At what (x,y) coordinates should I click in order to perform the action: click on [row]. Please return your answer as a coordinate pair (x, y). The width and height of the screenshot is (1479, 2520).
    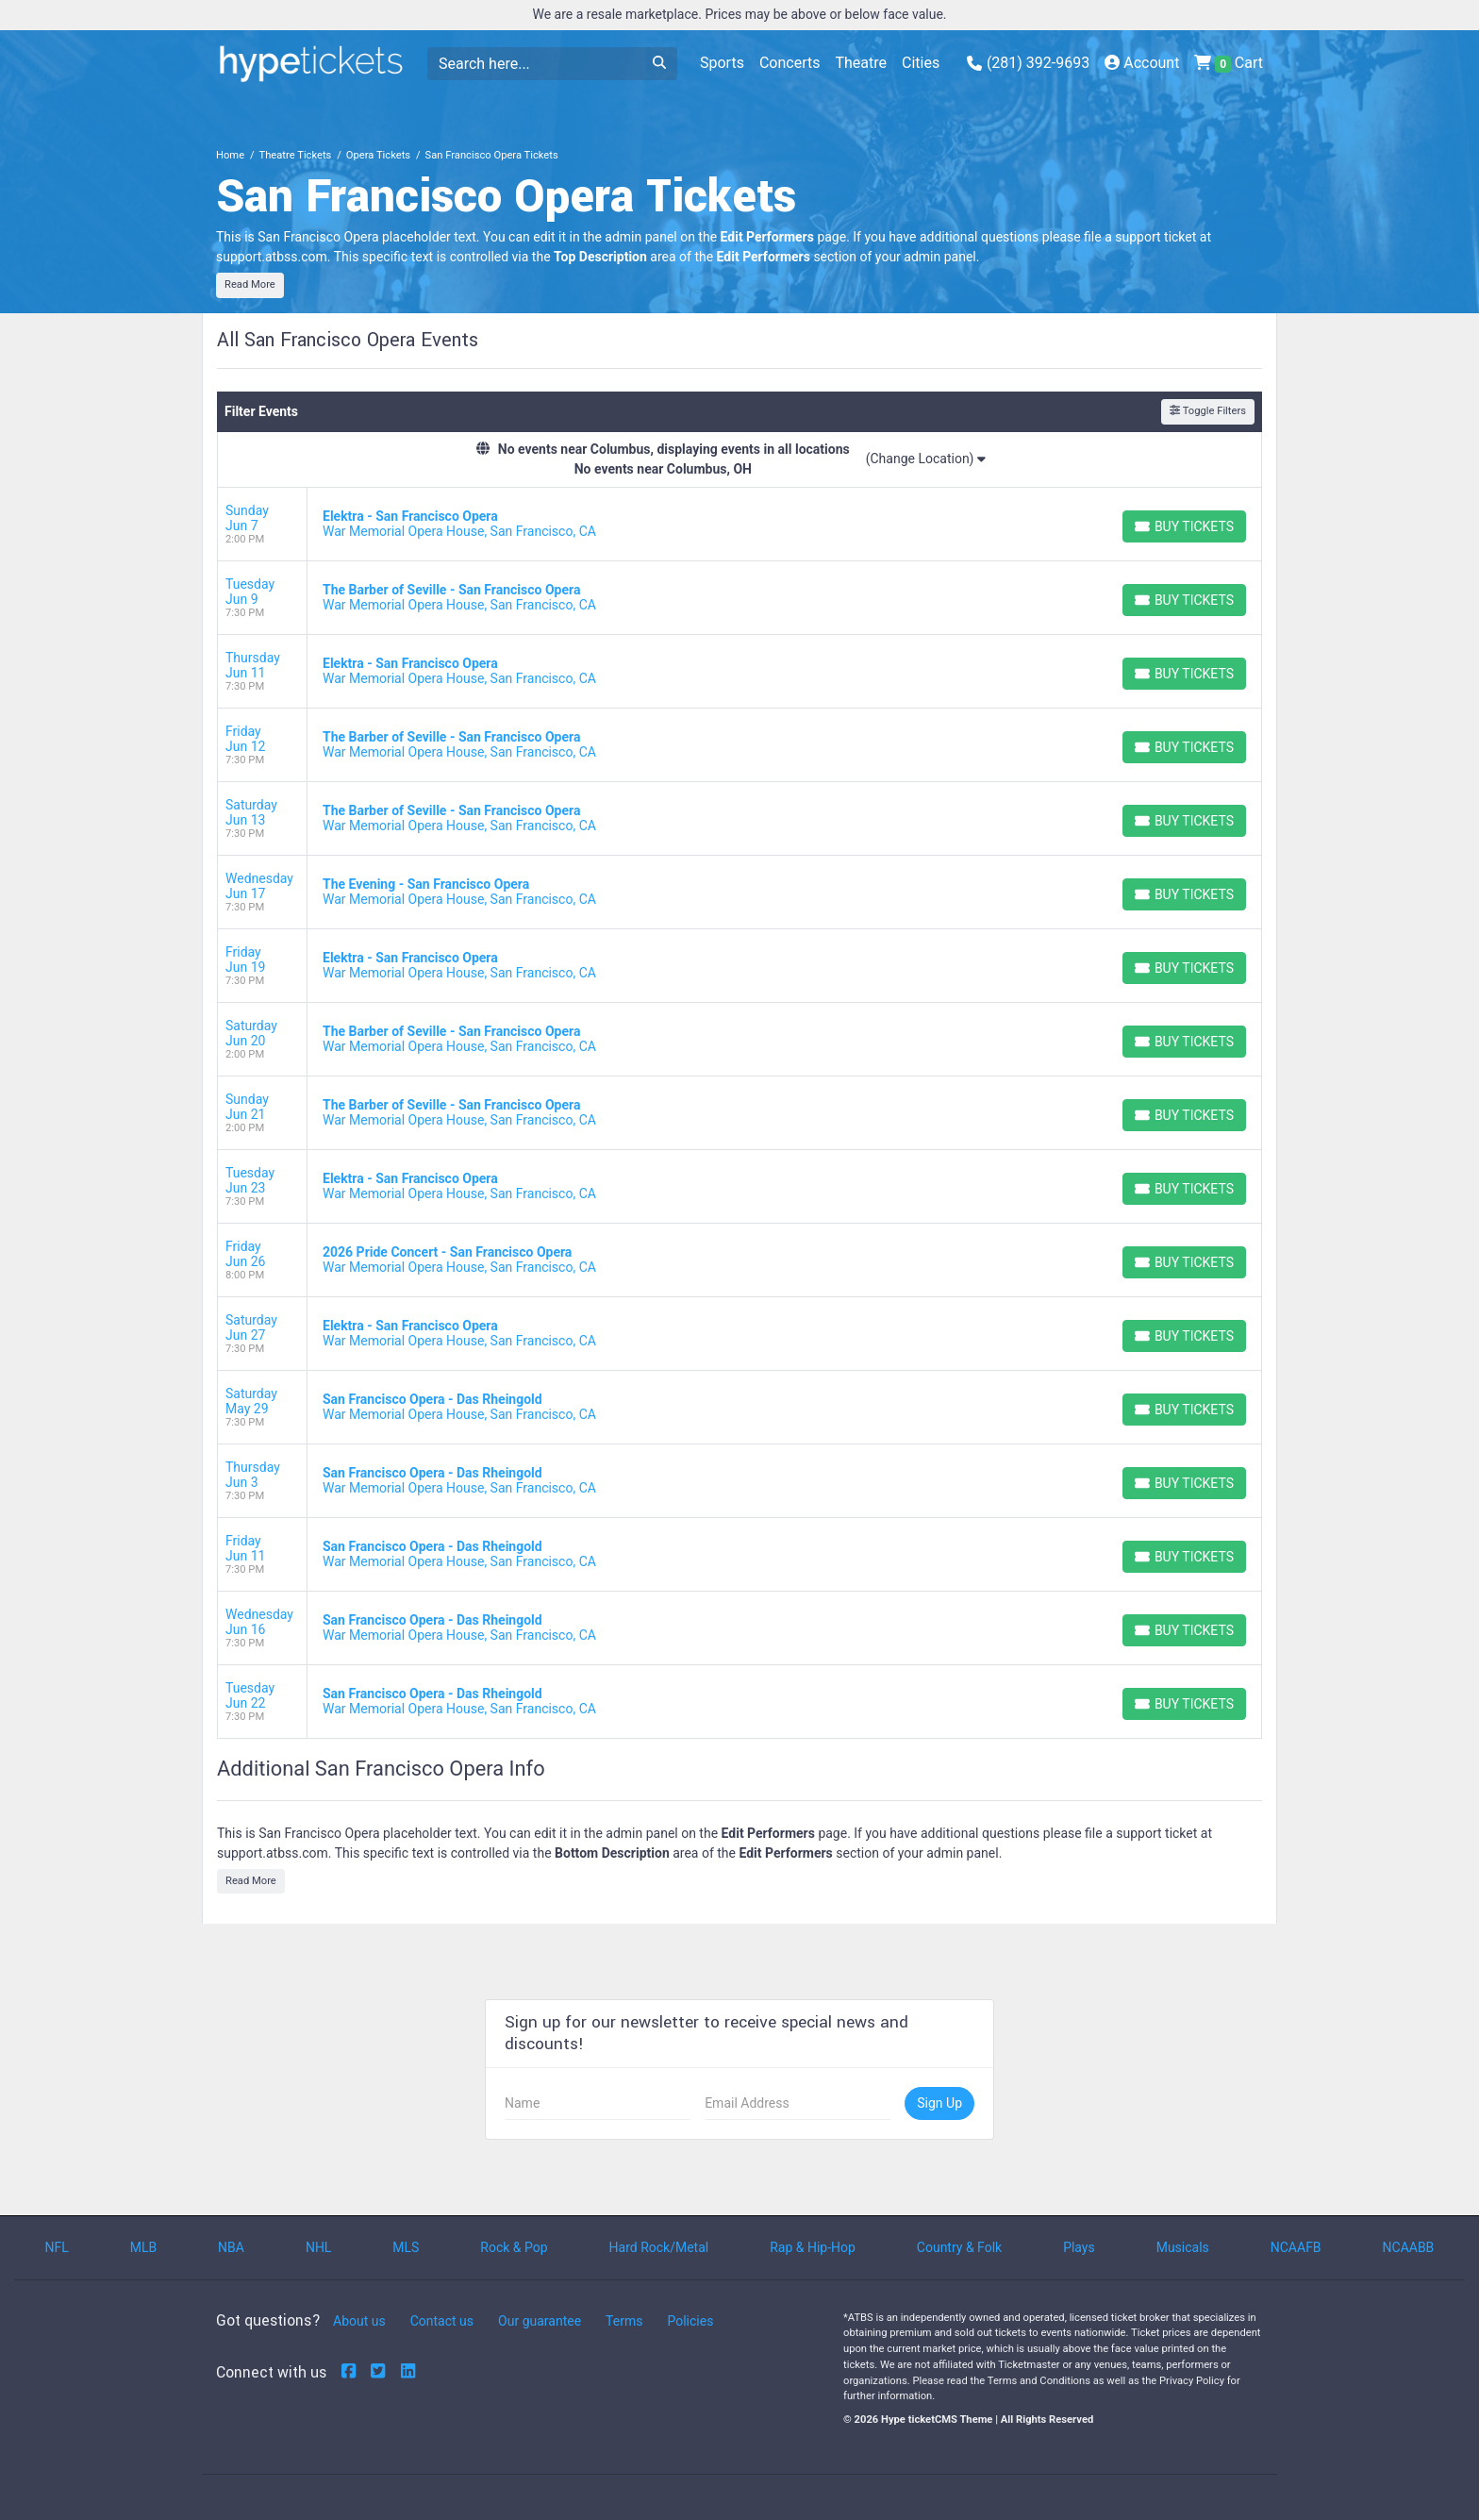
    Looking at the image, I should click on (739, 524).